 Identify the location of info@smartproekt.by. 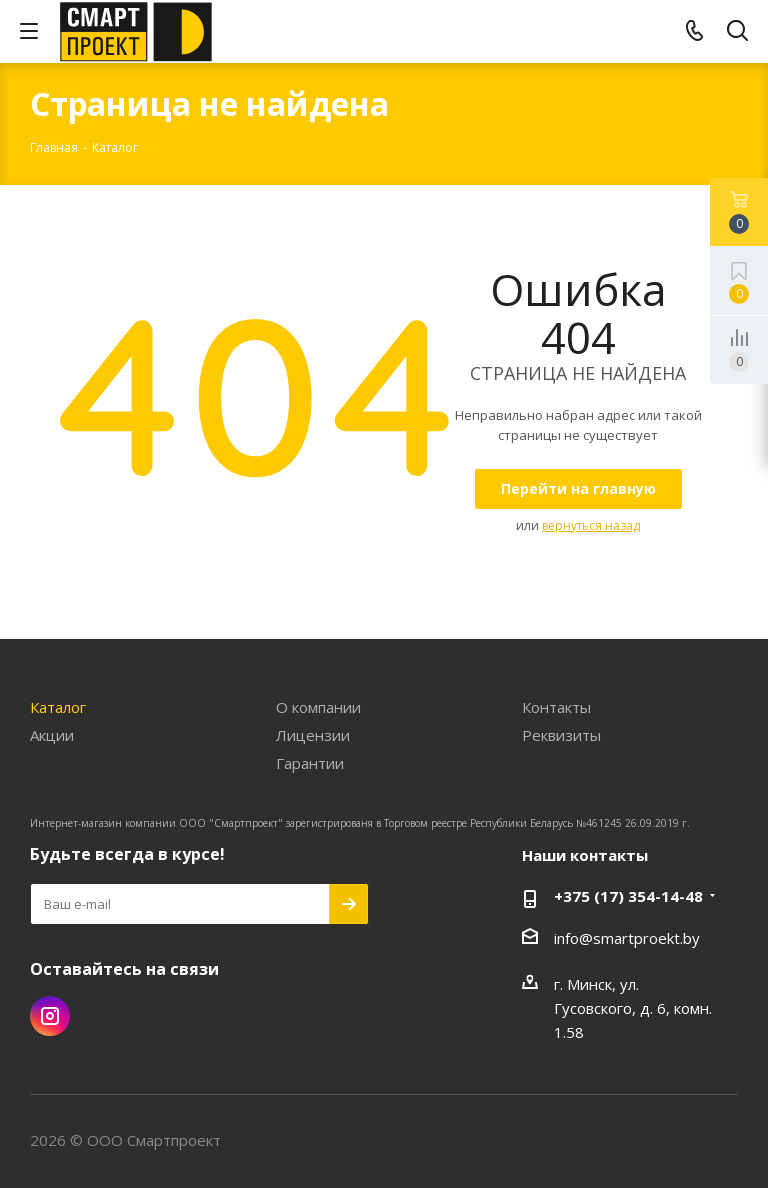
(627, 938).